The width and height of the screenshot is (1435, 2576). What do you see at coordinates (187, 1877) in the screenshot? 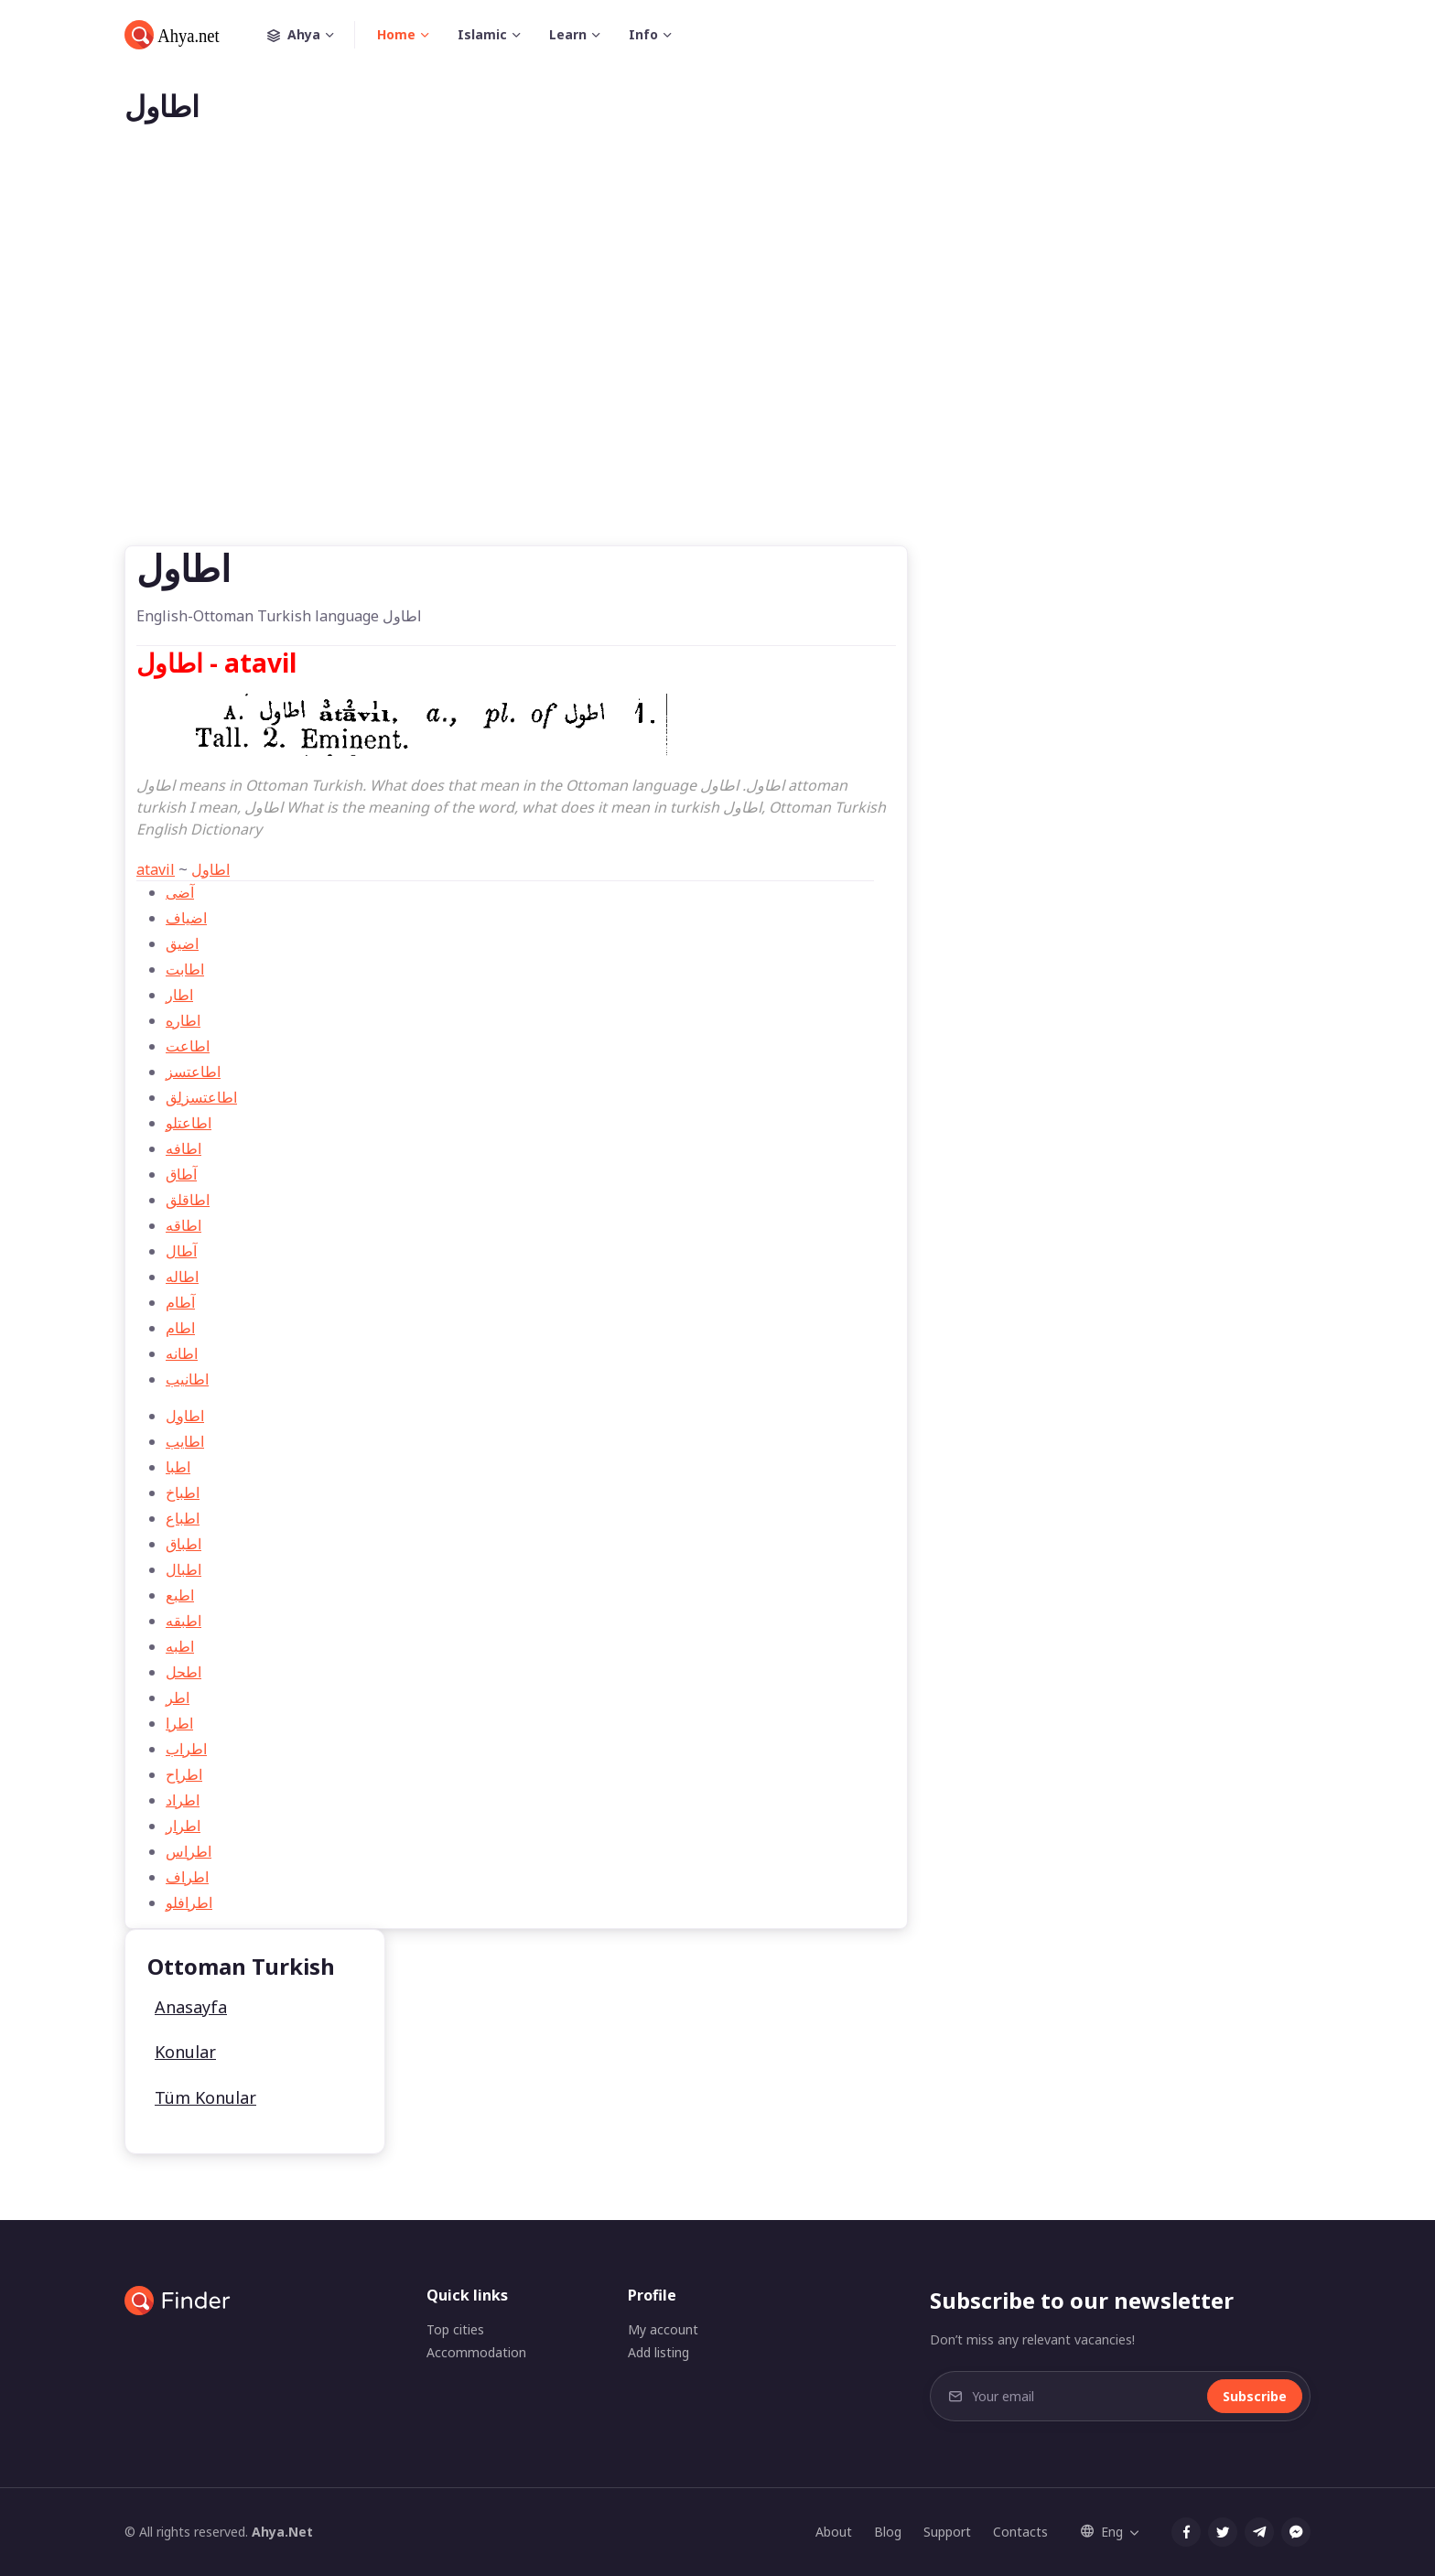
I see `اطراف` at bounding box center [187, 1877].